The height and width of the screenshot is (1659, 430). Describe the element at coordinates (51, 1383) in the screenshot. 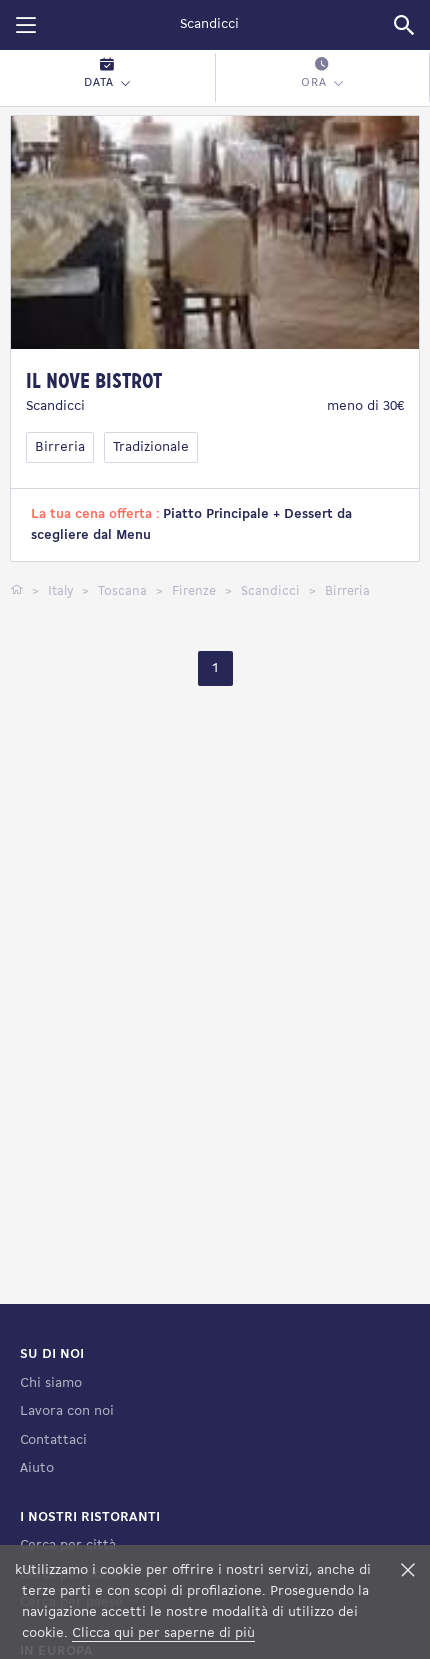

I see `Chi siamo` at that location.